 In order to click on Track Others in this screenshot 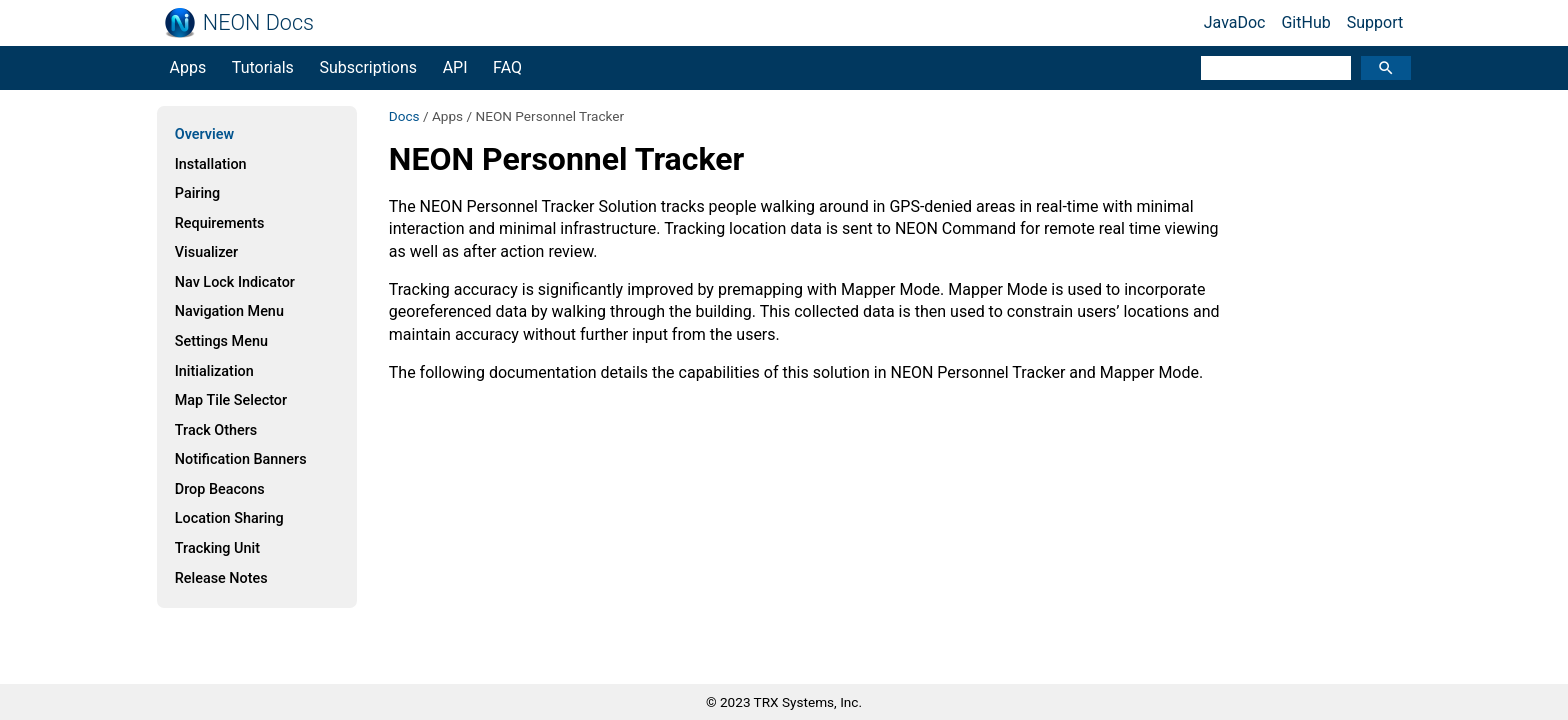, I will do `click(216, 430)`.